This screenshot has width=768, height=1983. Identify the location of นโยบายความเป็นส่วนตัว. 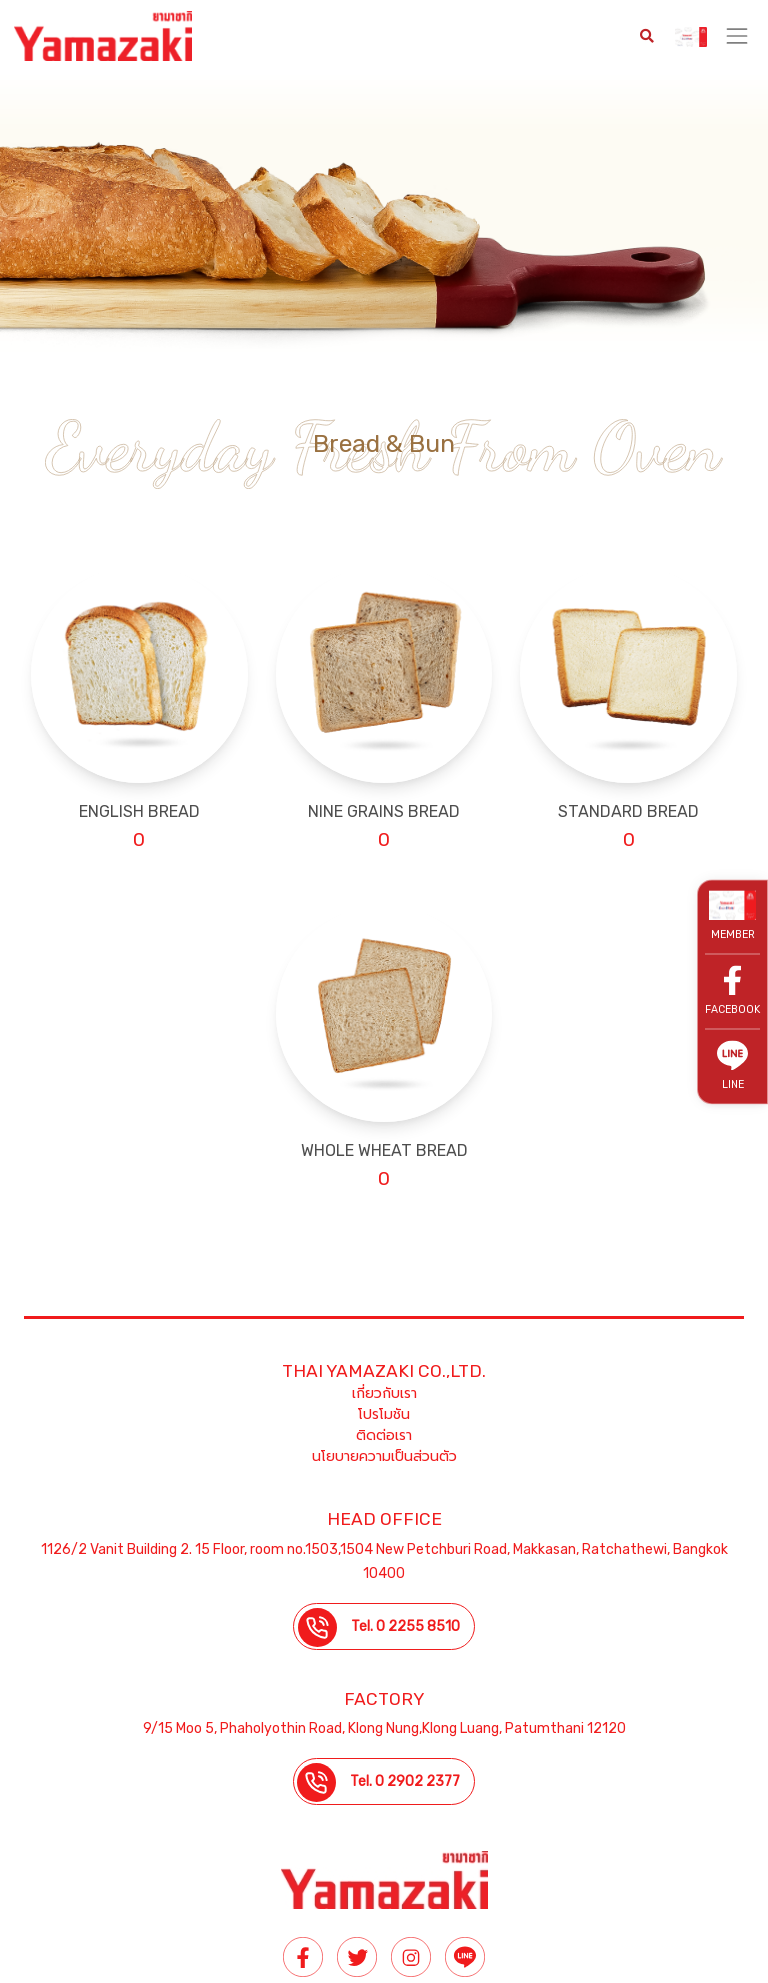
(384, 1456).